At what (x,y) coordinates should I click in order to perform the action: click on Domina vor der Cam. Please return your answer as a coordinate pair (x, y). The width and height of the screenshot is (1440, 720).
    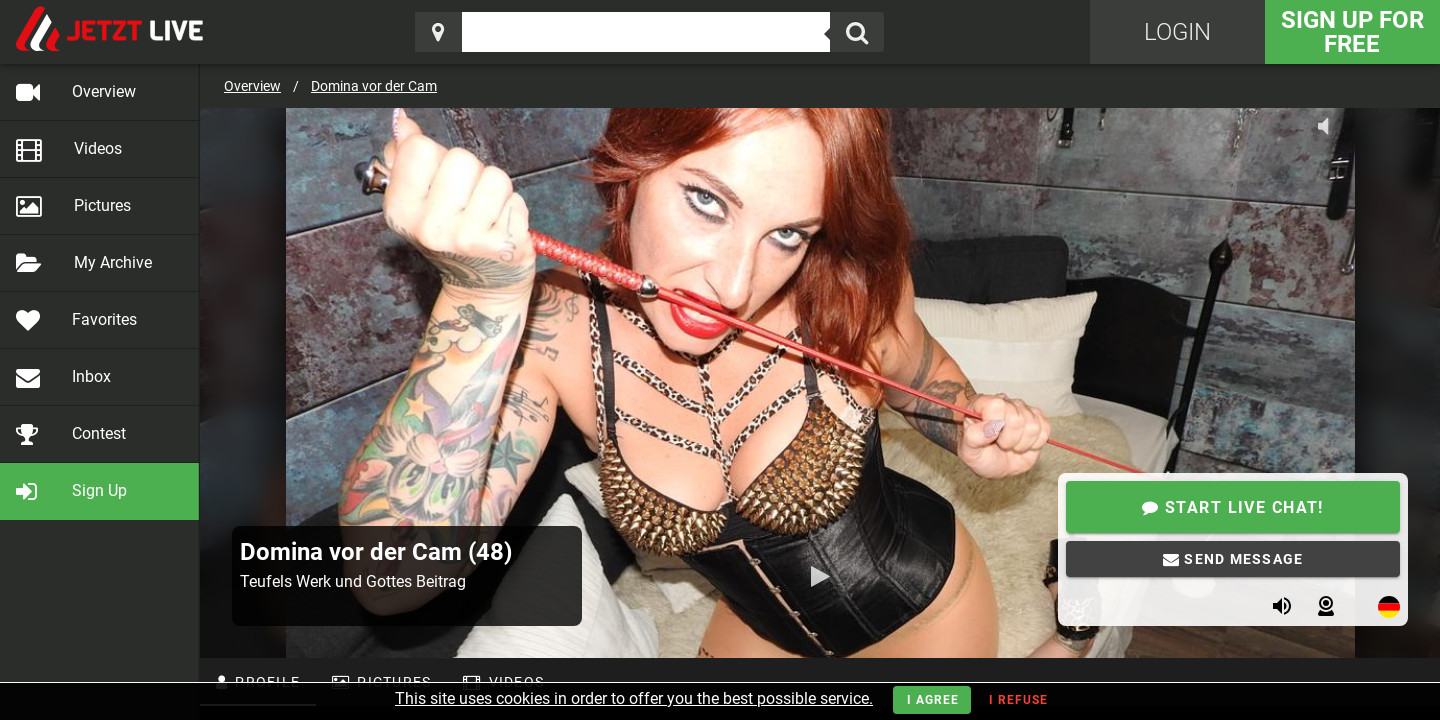
    Looking at the image, I should click on (374, 86).